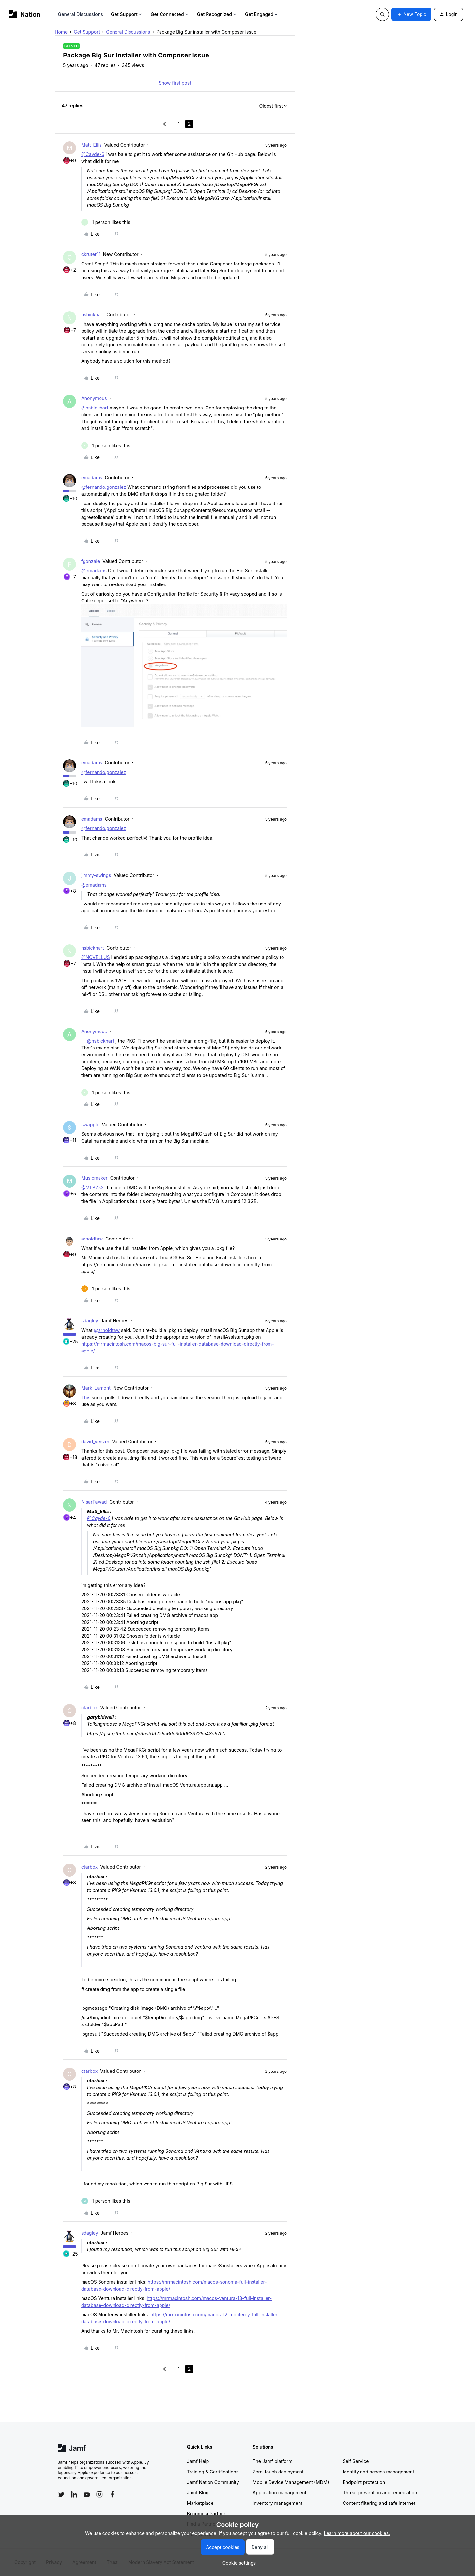  What do you see at coordinates (24, 14) in the screenshot?
I see `[Forum|go.to.homepage]` at bounding box center [24, 14].